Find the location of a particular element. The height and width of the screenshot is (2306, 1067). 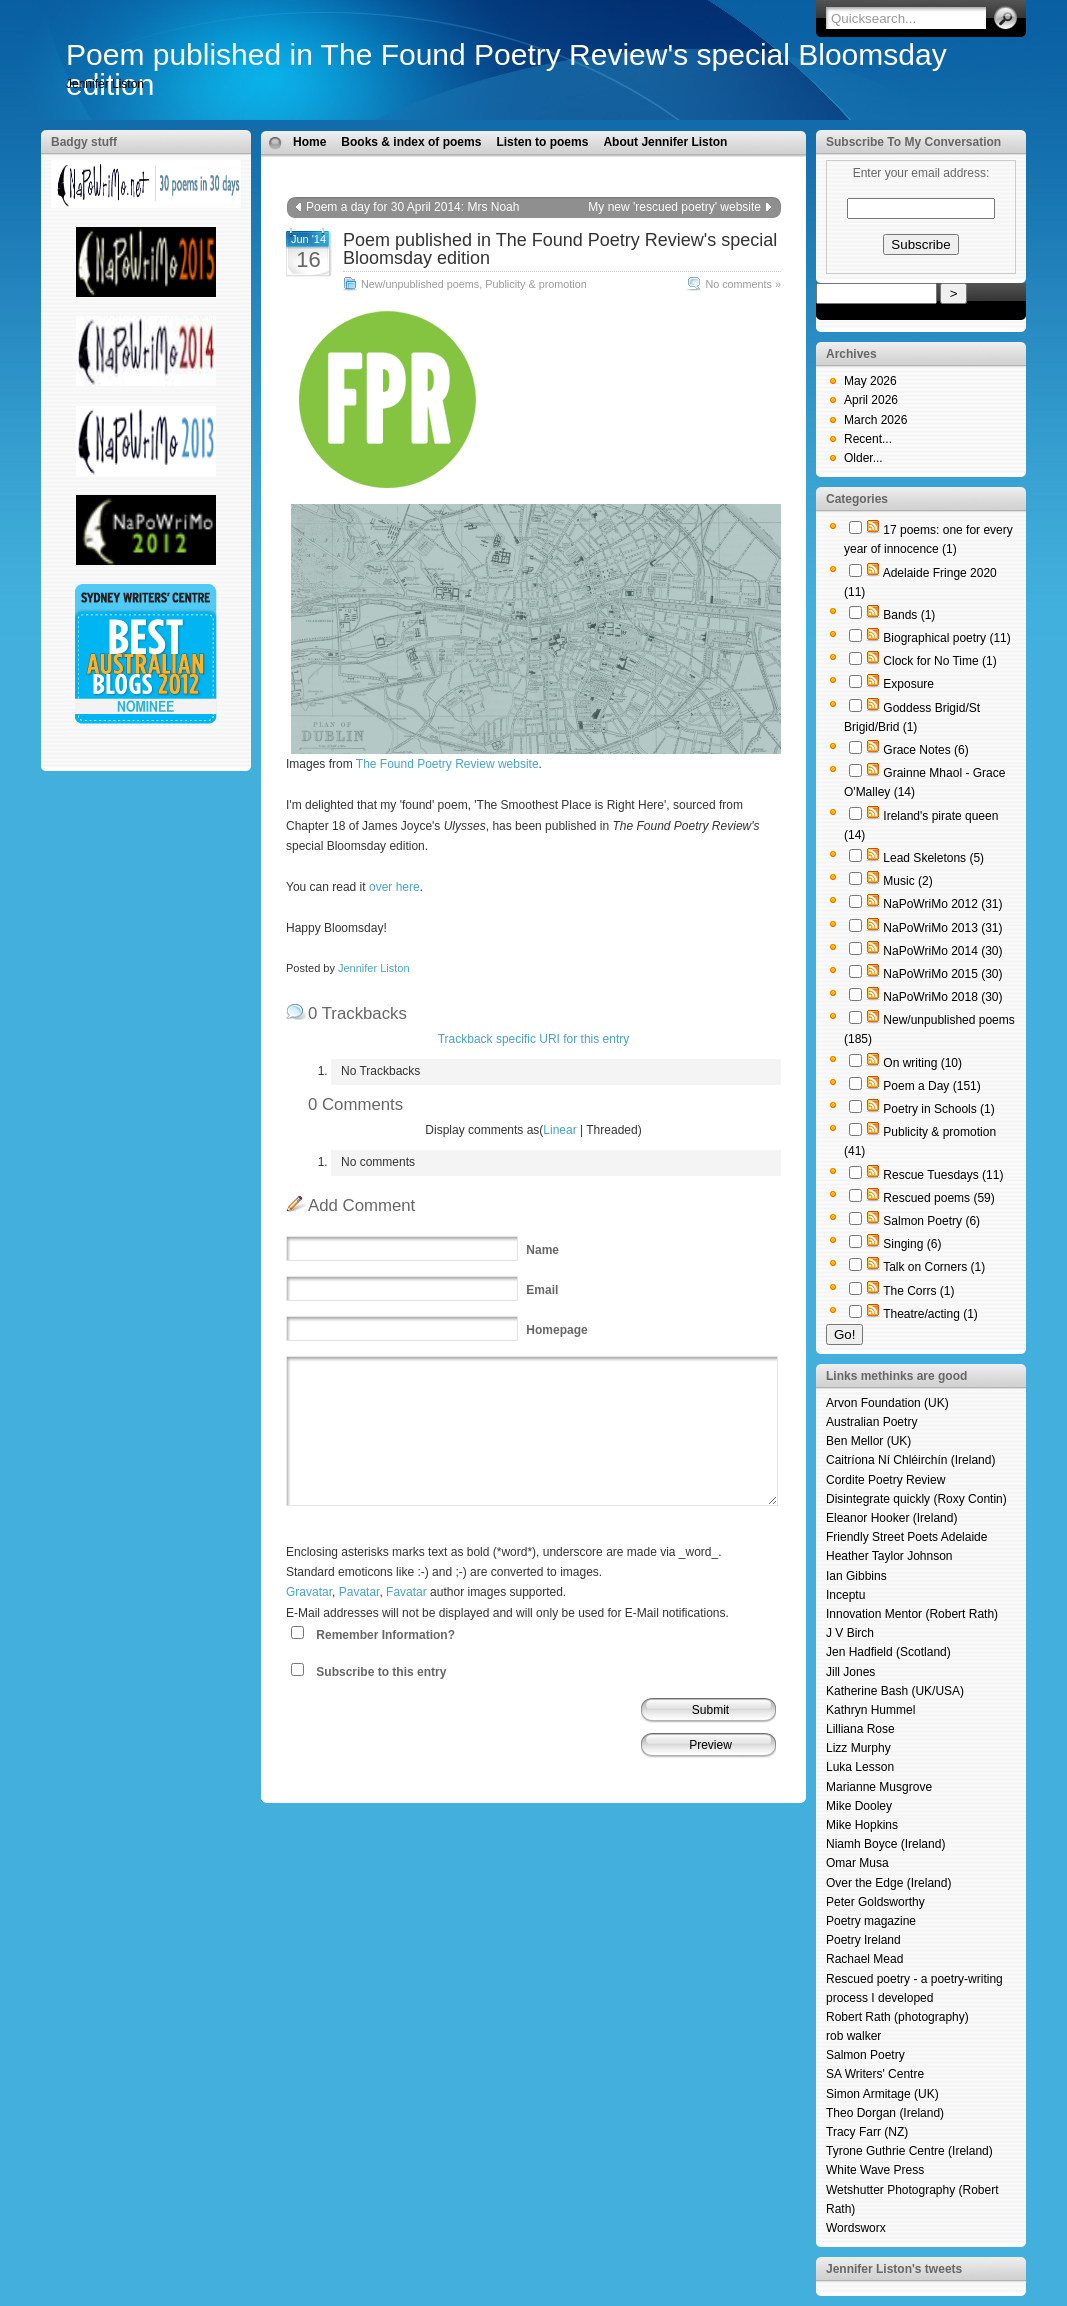

Singing (6) is located at coordinates (912, 1244).